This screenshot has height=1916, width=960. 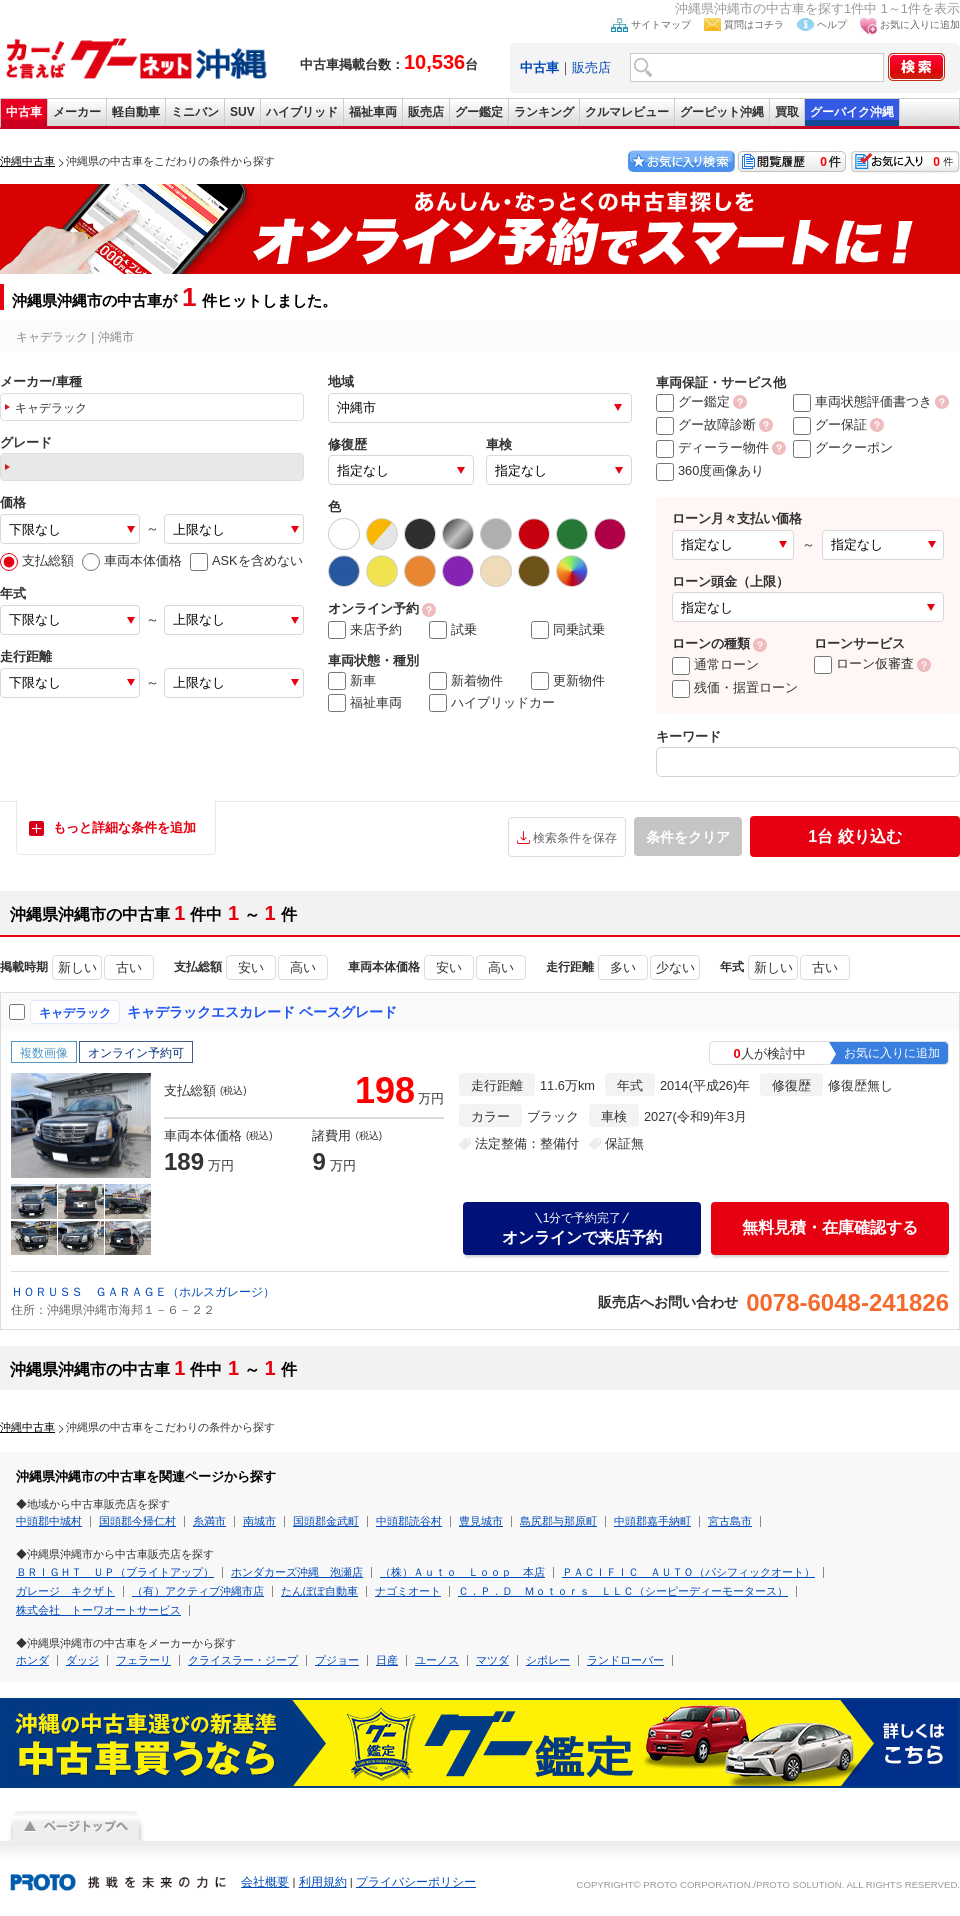 I want to click on もっと詳細な条件を追加, so click(x=124, y=827).